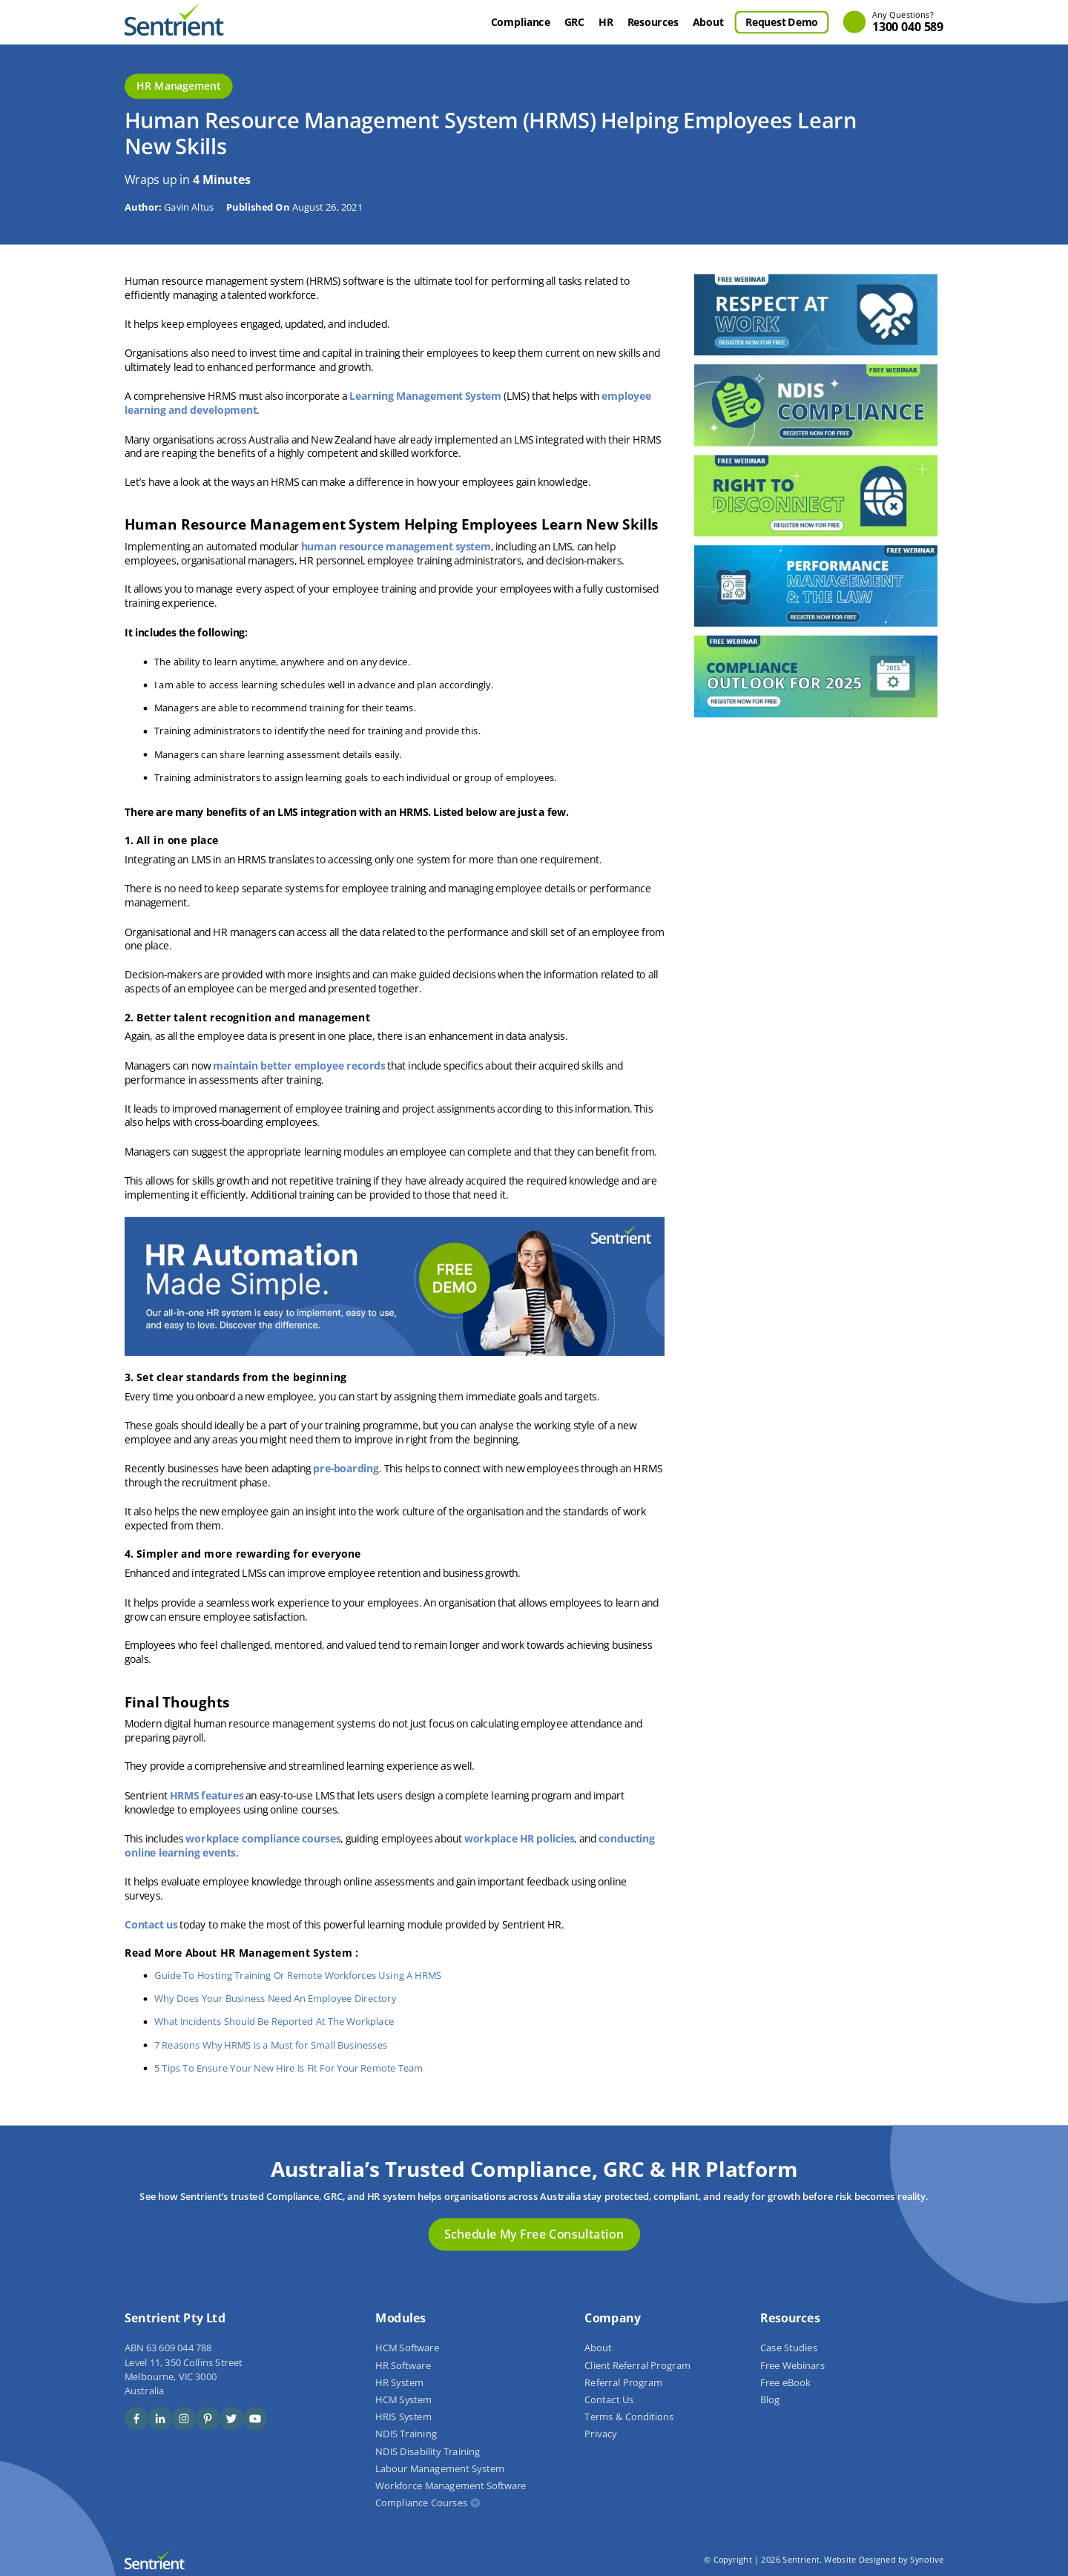  I want to click on Guide To Hosting Training Or Remote Workforces Using A HRMS, so click(297, 1976).